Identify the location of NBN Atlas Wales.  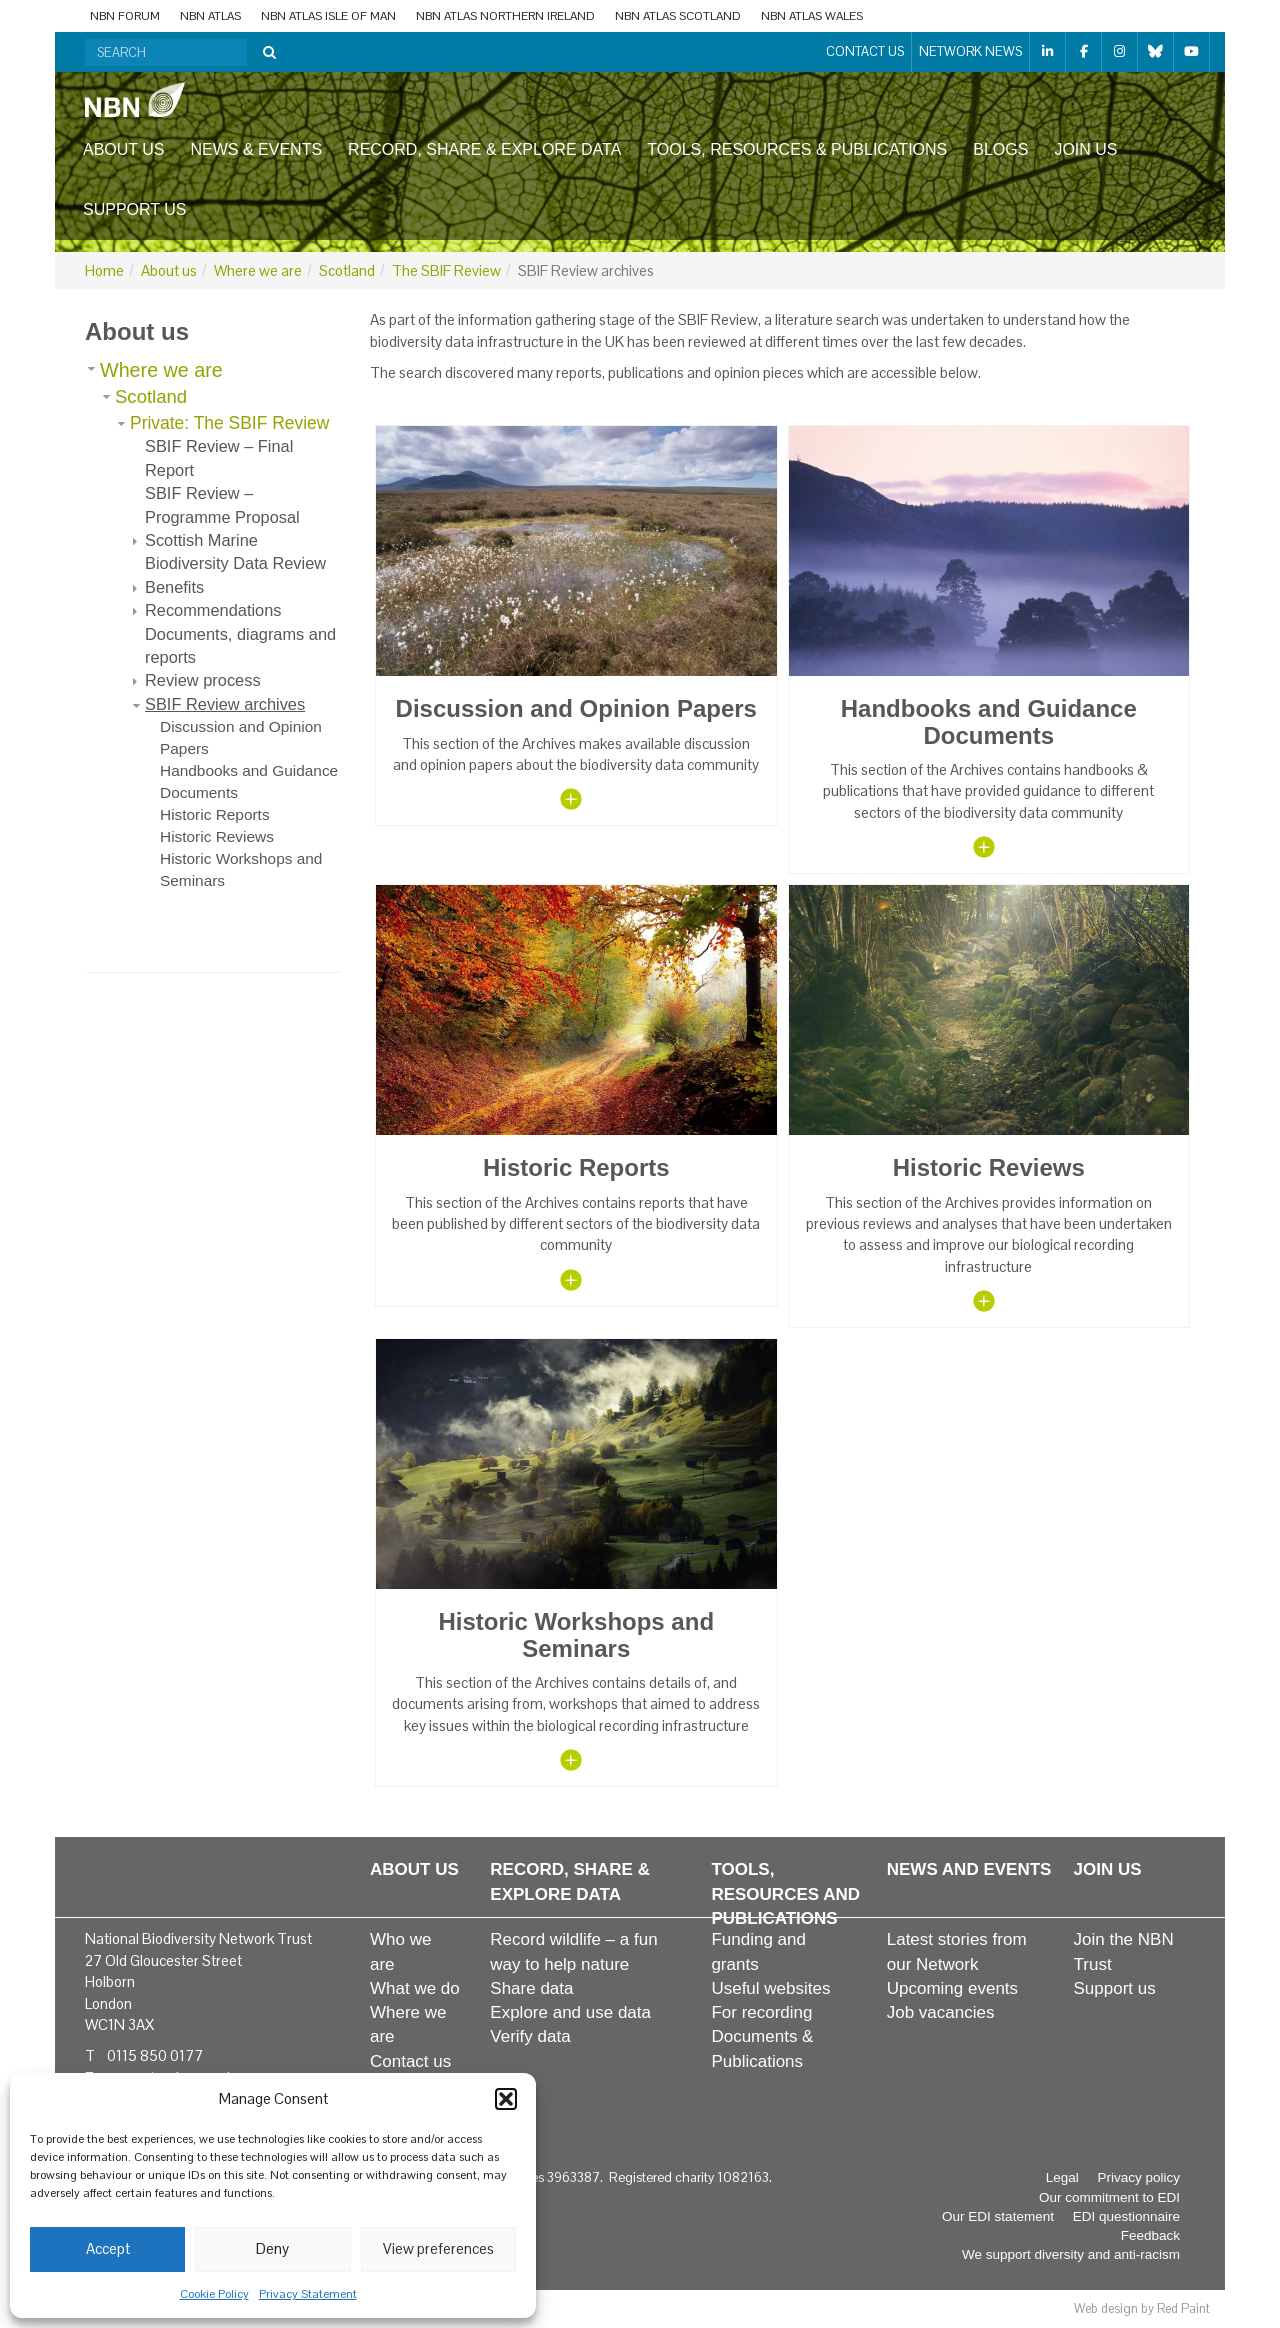
(812, 16).